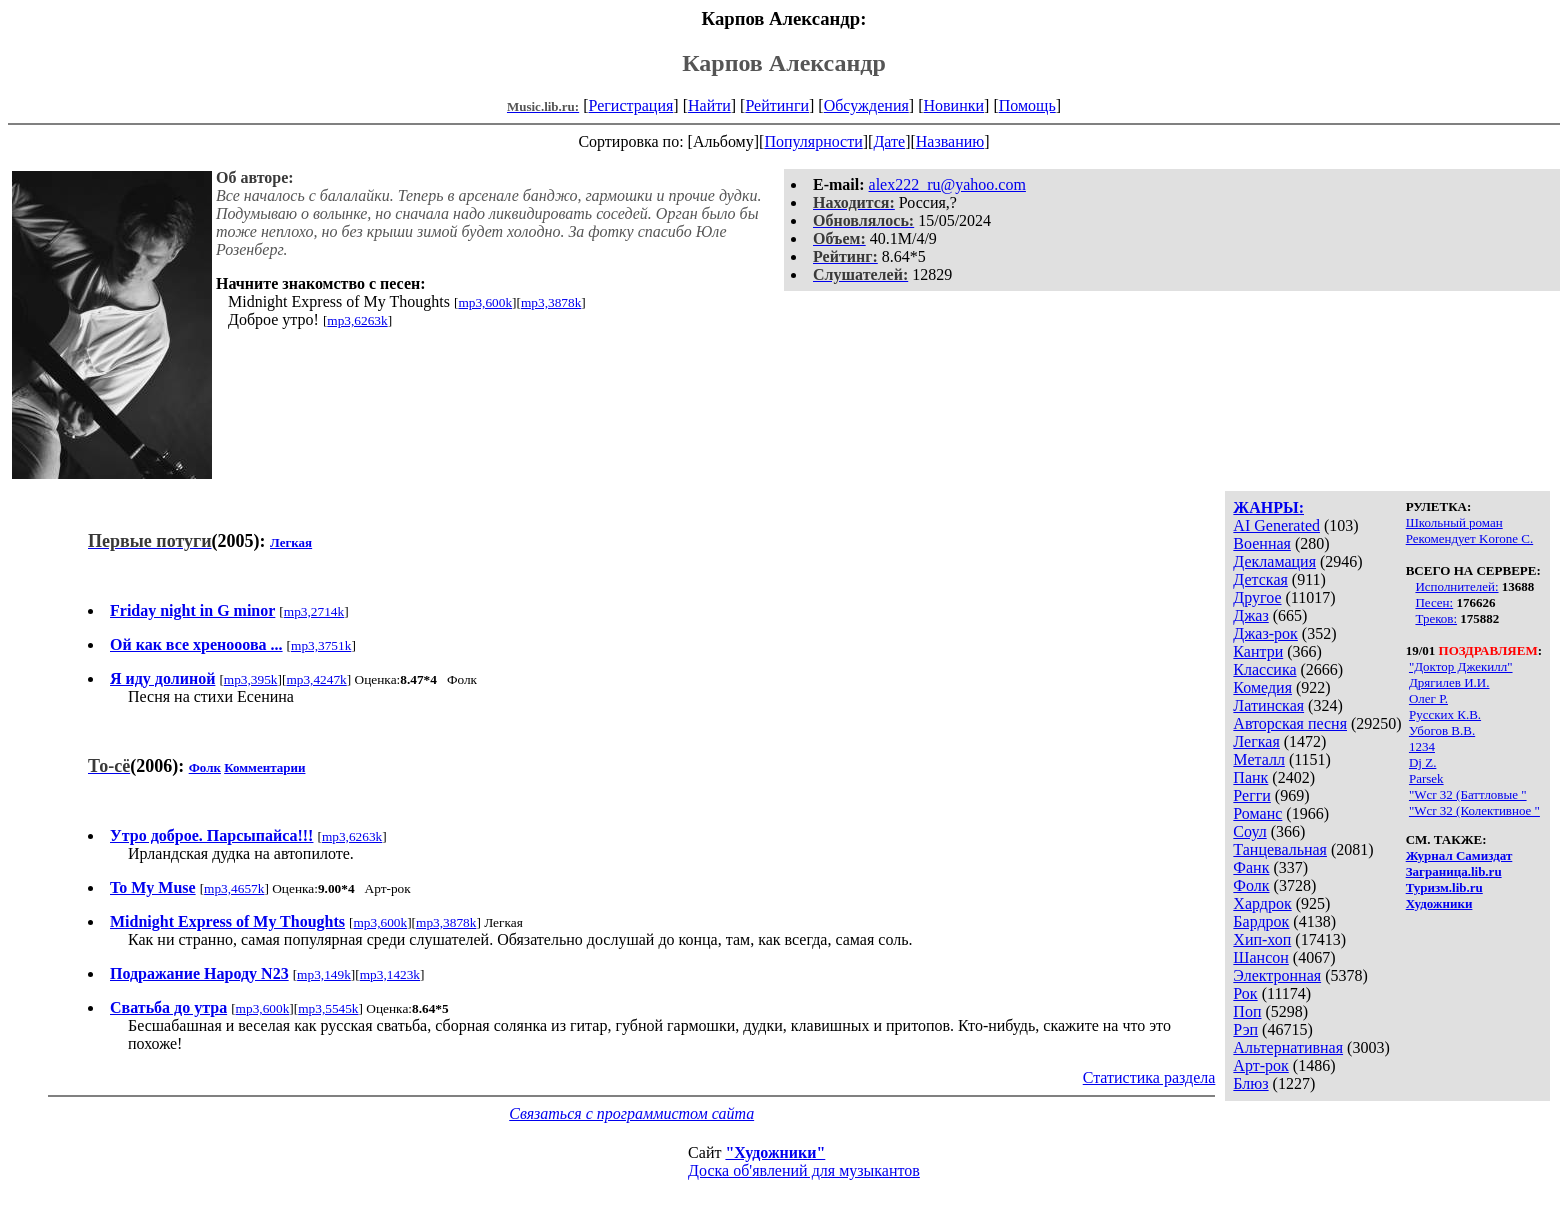 The width and height of the screenshot is (1568, 1214). Describe the element at coordinates (1251, 867) in the screenshot. I see `Фанк` at that location.